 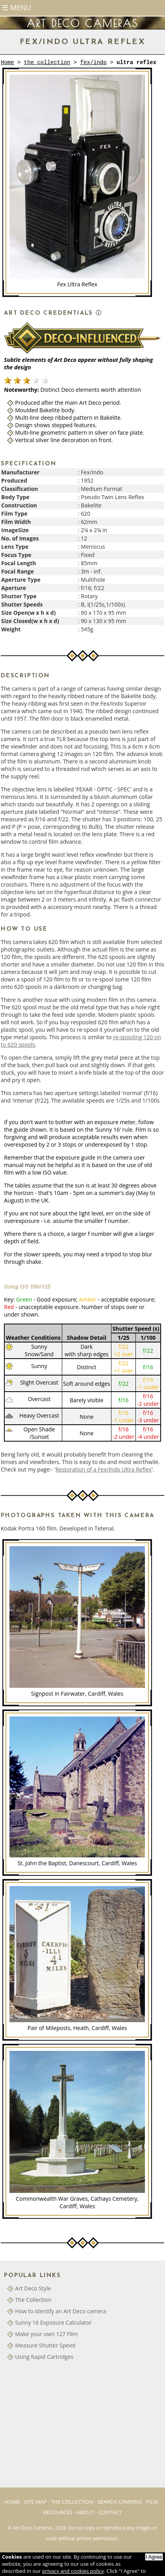 What do you see at coordinates (152, 2501) in the screenshot?
I see `Film` at bounding box center [152, 2501].